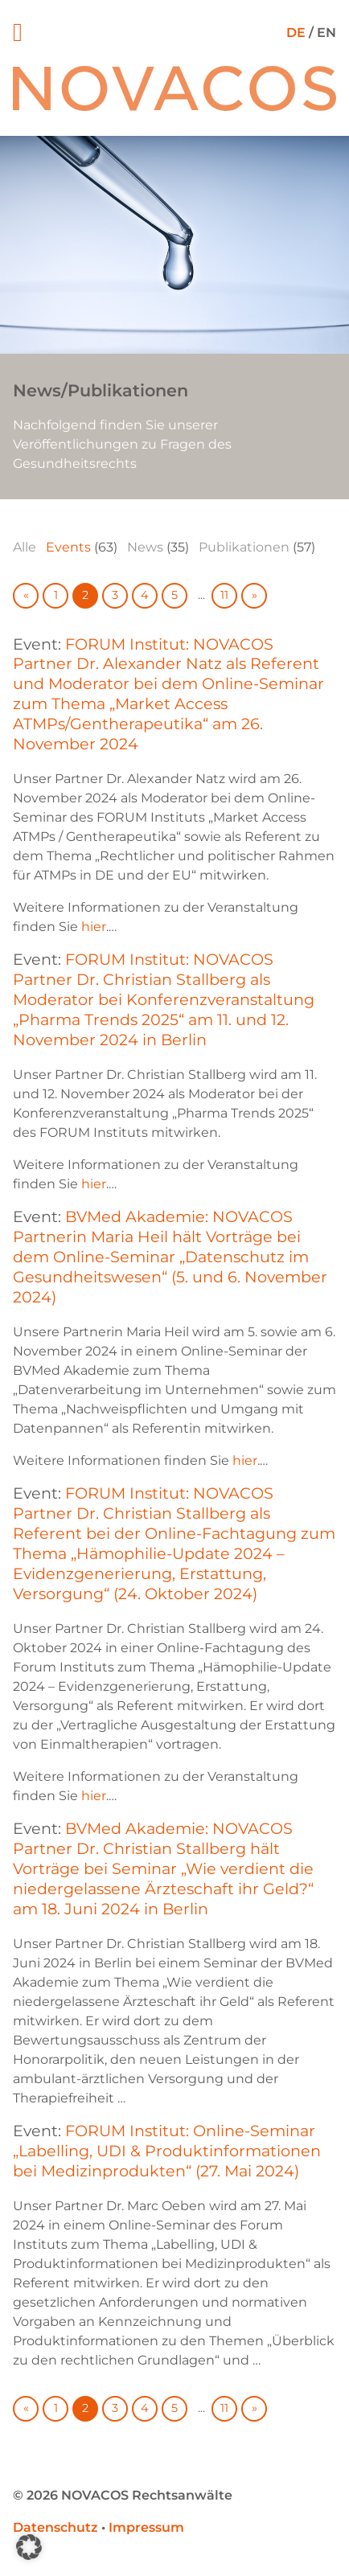 The height and width of the screenshot is (2576, 349). Describe the element at coordinates (24, 547) in the screenshot. I see `Alle` at that location.